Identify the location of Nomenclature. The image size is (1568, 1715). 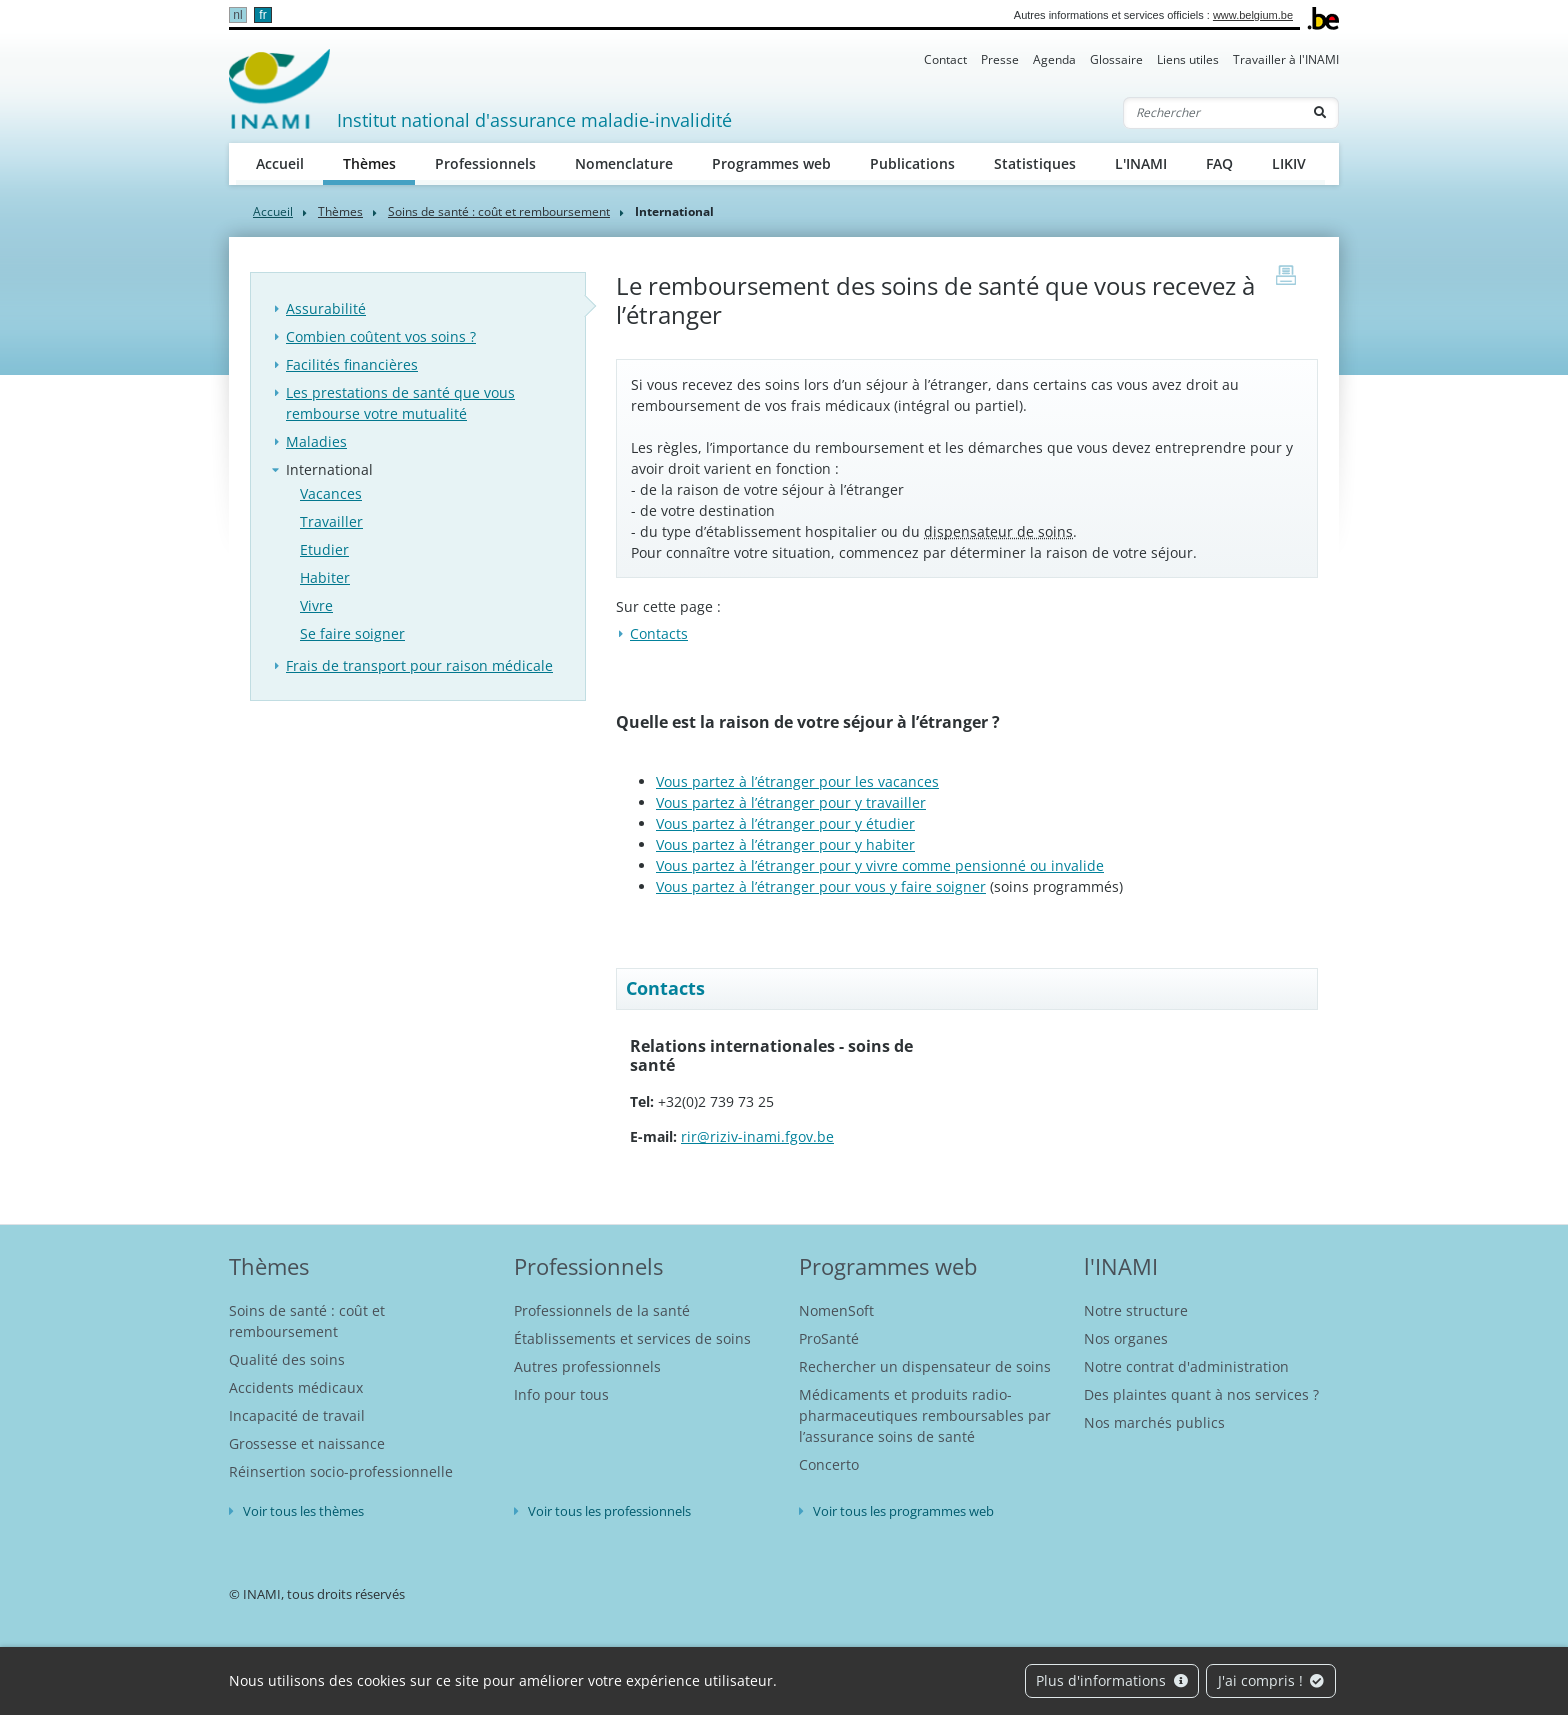
(624, 163).